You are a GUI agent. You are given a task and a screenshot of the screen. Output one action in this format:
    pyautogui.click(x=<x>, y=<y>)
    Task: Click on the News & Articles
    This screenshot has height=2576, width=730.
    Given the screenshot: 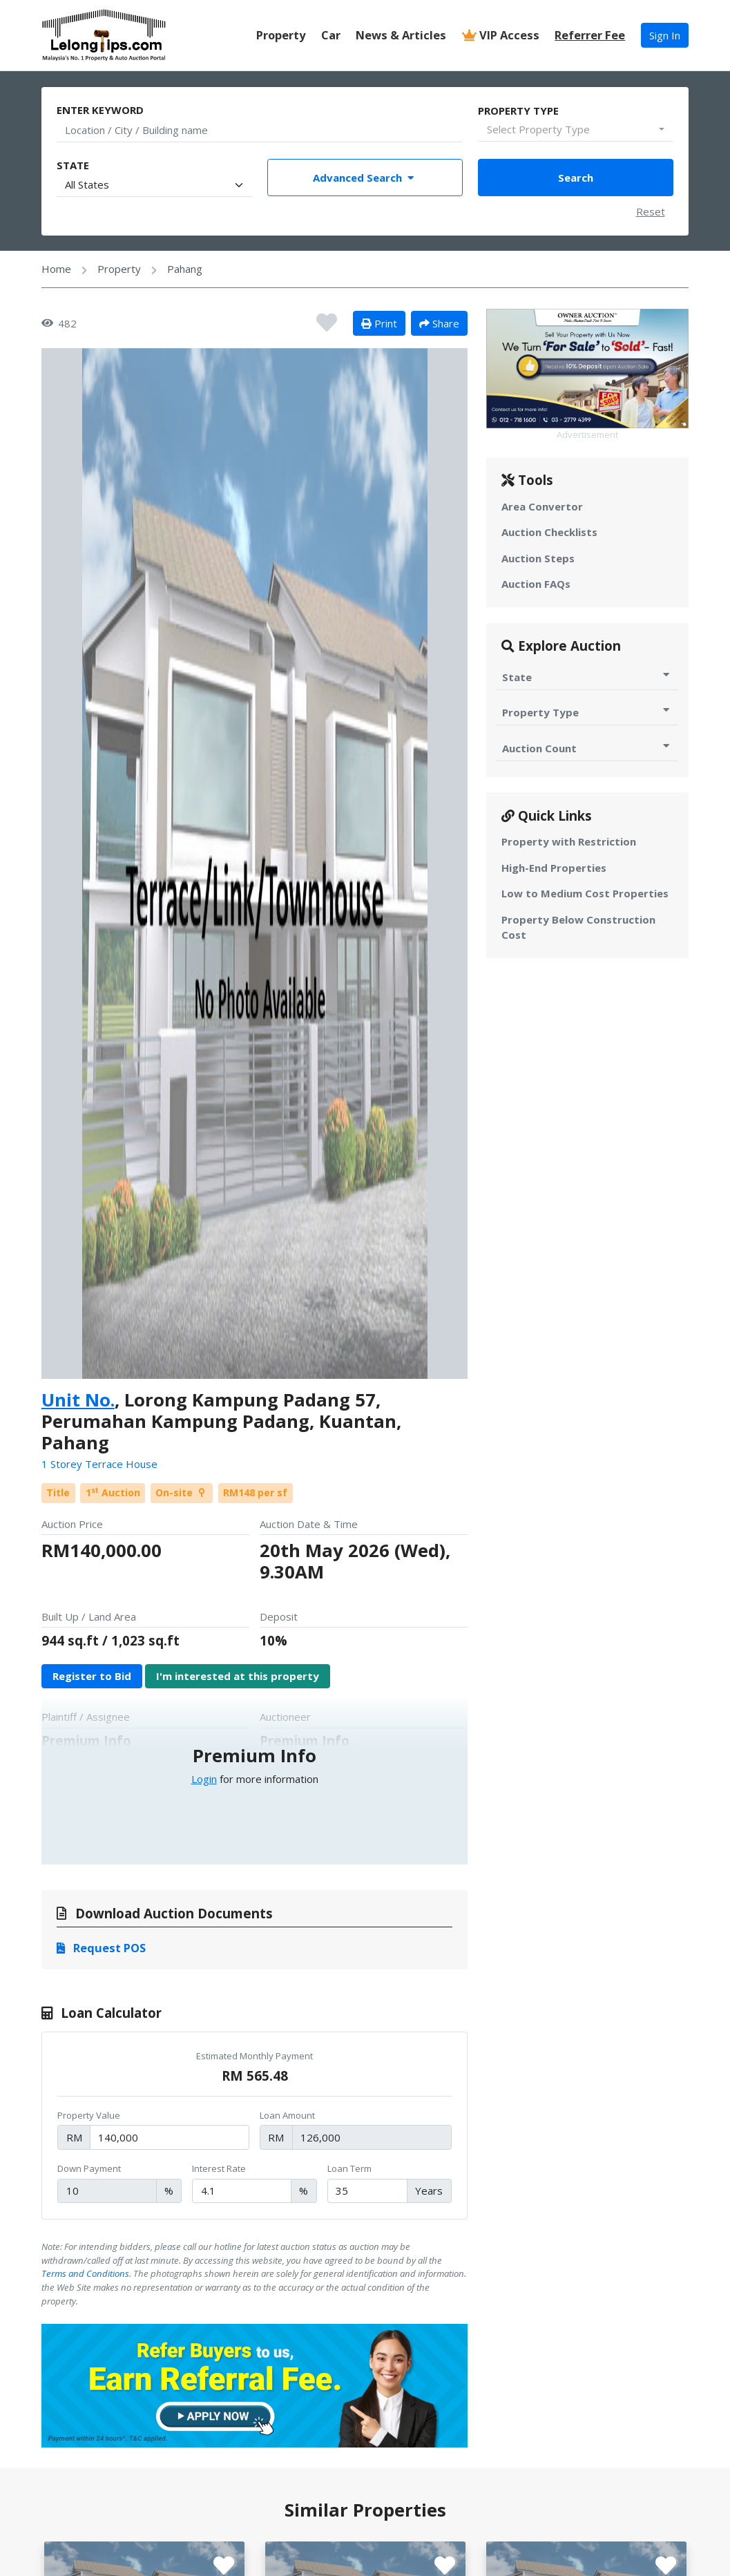 What is the action you would take?
    pyautogui.click(x=401, y=35)
    